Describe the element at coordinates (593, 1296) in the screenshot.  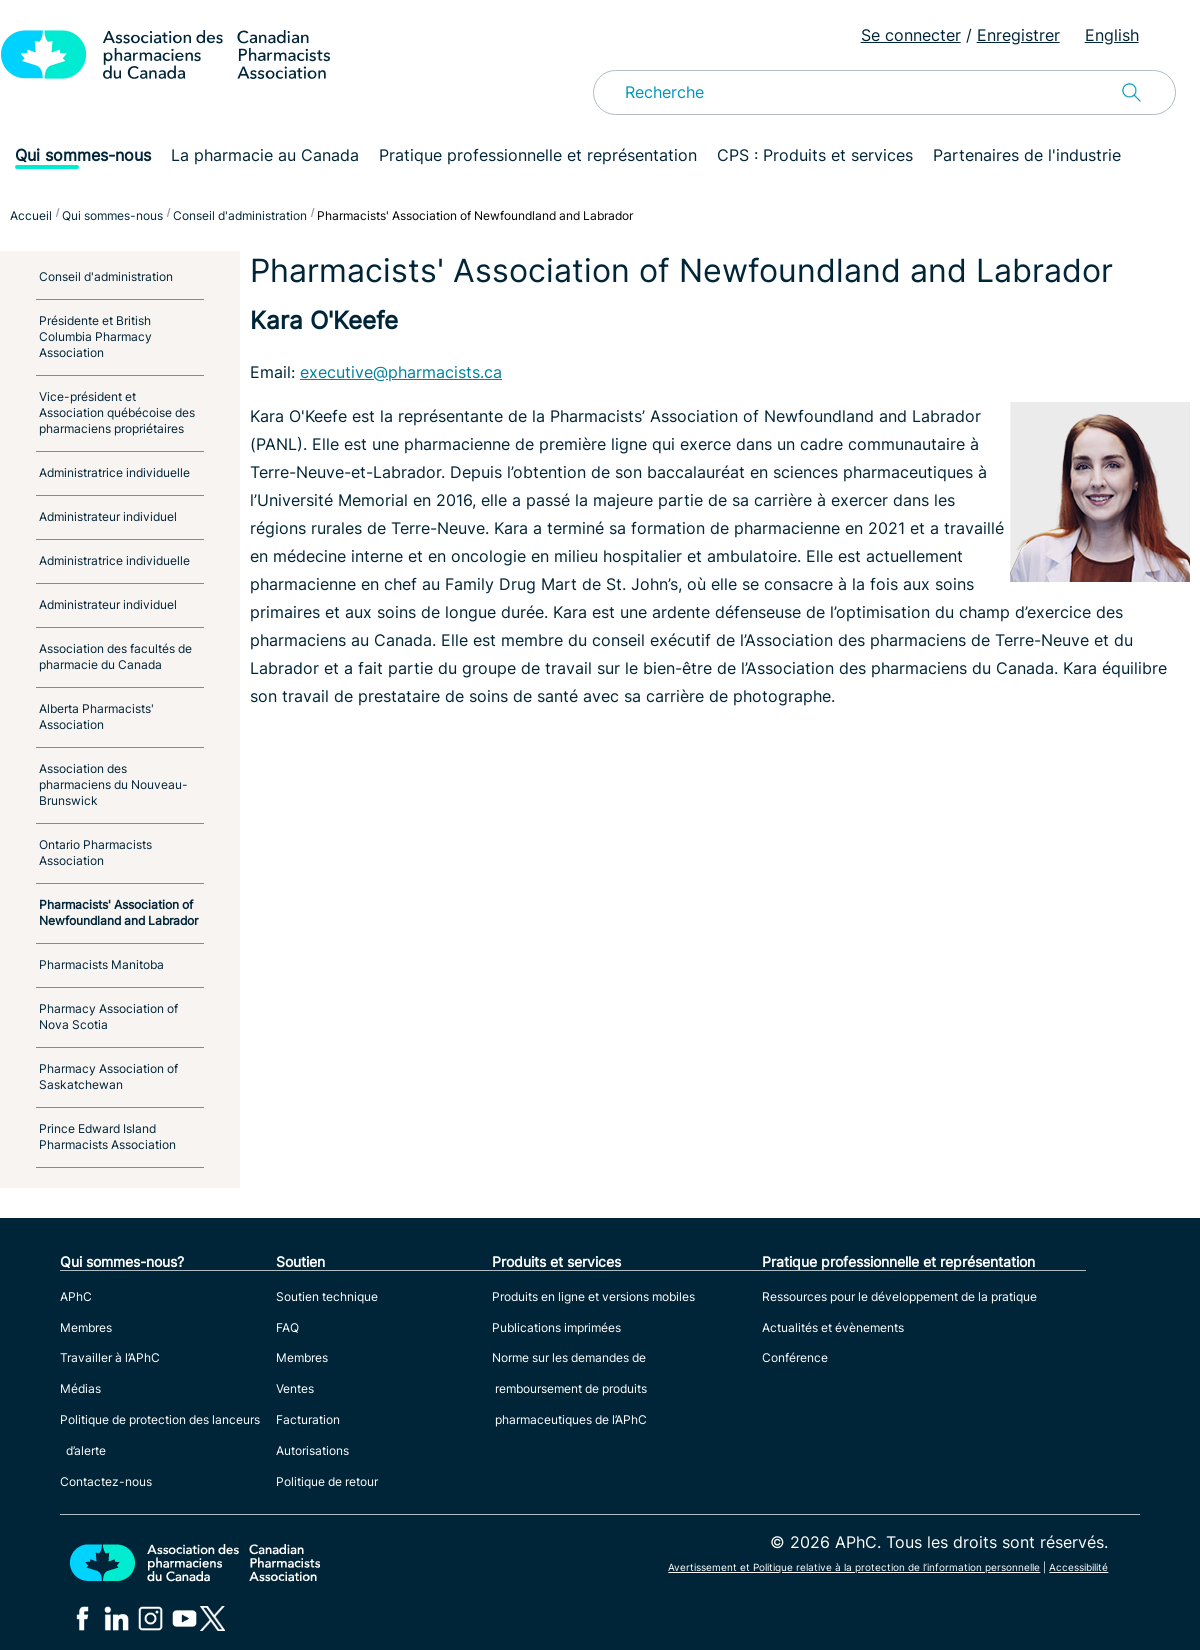
I see `Produits en ligne et versions mobiles` at that location.